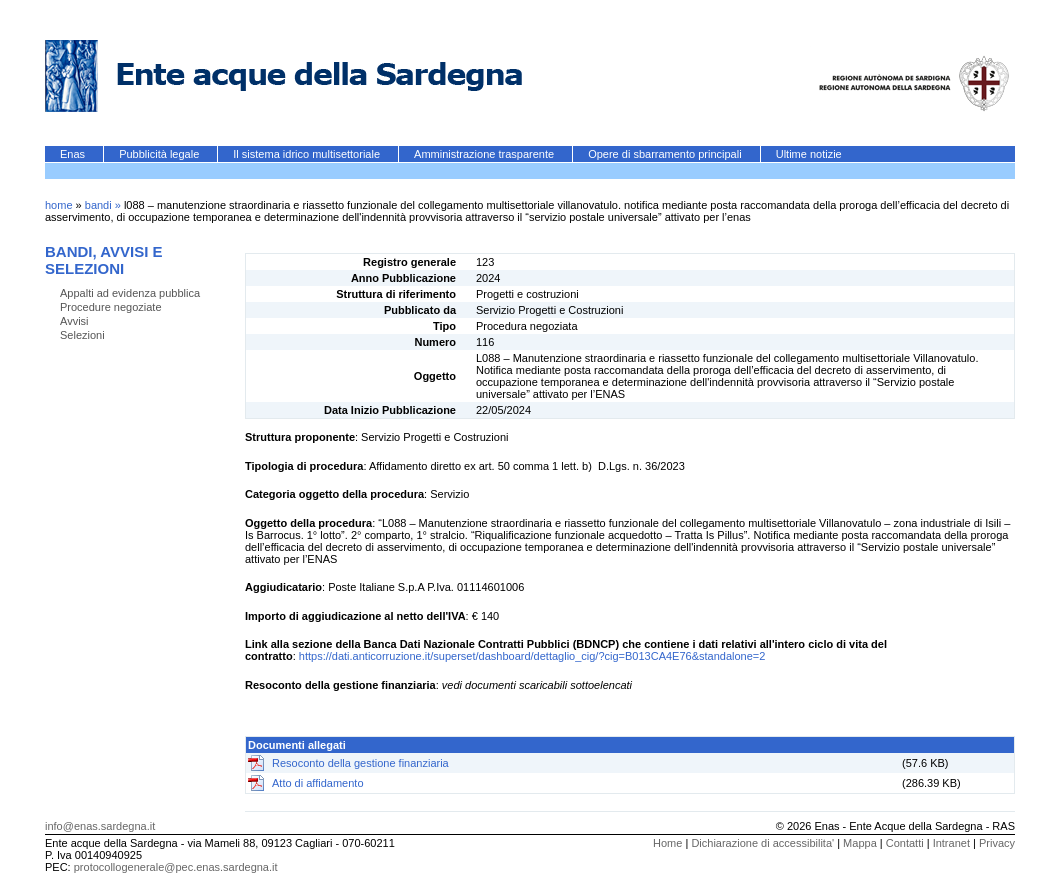 This screenshot has height=875, width=1060. I want to click on Enas, so click(74, 154).